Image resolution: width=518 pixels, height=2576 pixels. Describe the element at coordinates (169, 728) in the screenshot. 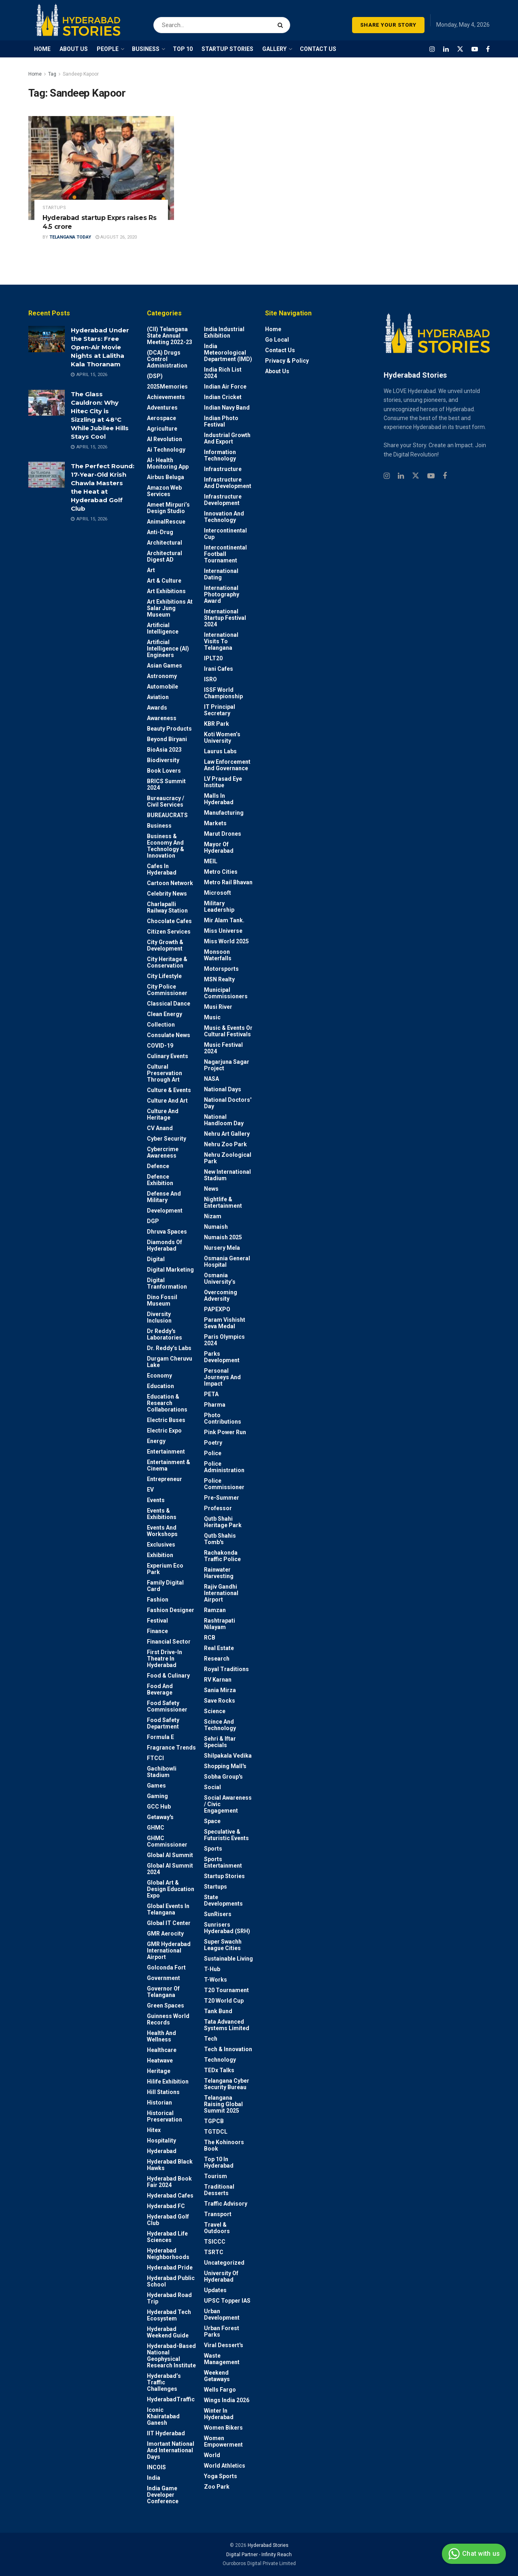

I see `Beauty Products` at that location.